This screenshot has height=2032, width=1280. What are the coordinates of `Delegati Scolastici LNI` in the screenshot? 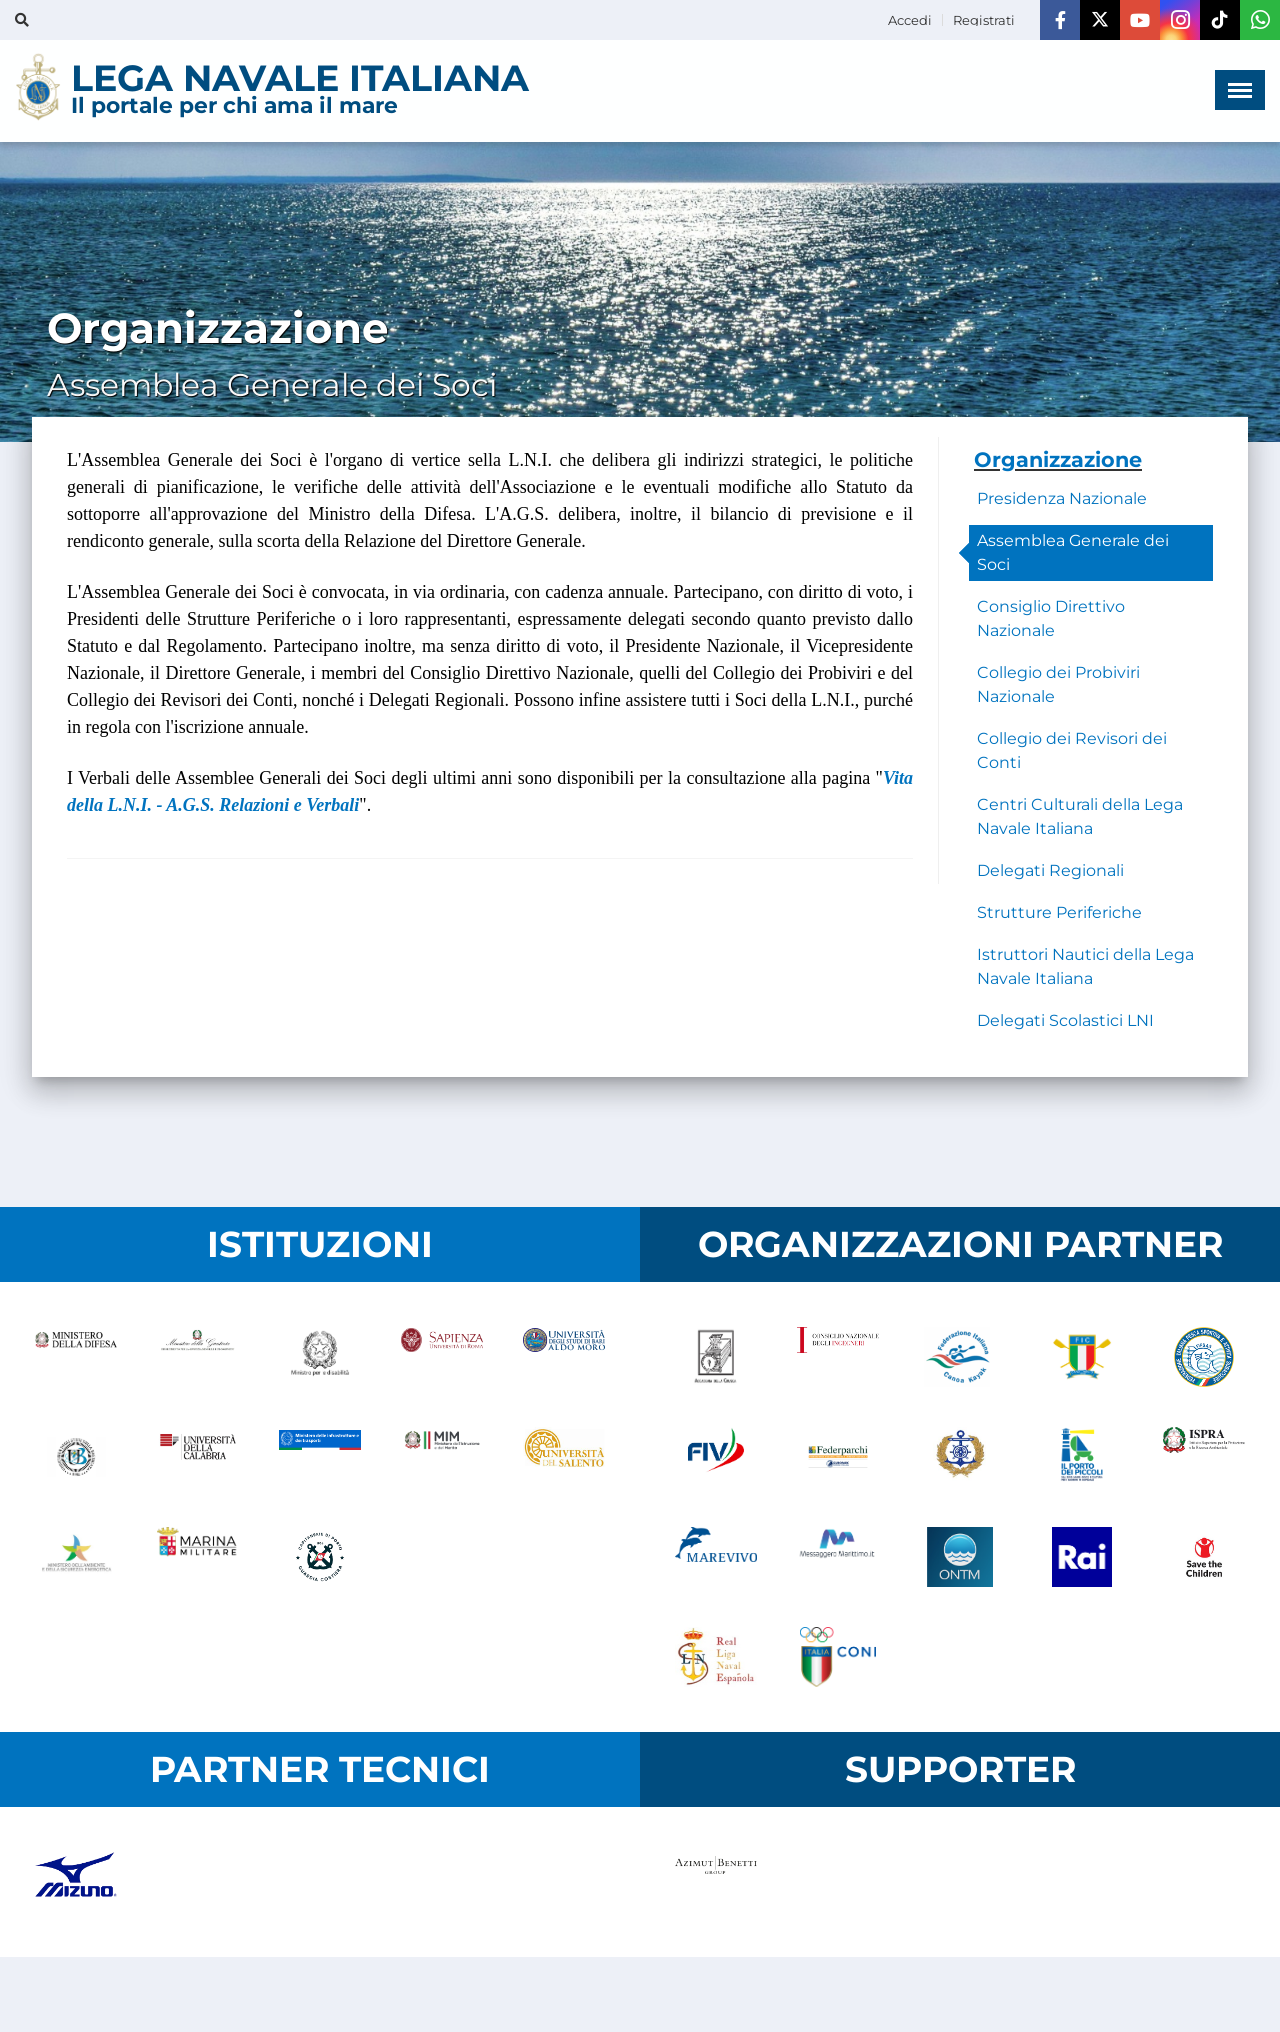 It's located at (1065, 1020).